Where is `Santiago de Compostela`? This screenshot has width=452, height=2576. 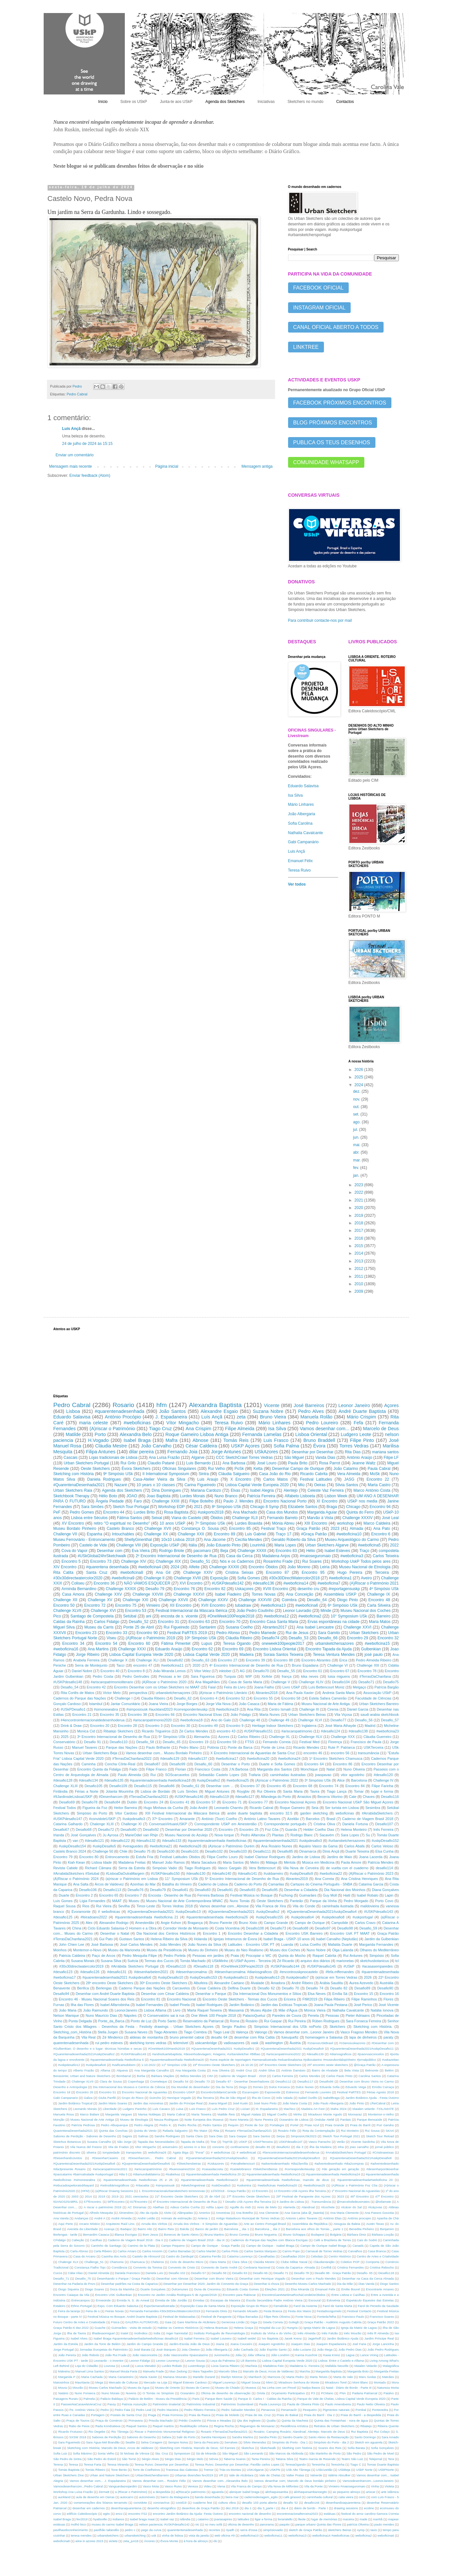 Santiago de Compostela is located at coordinates (92, 1616).